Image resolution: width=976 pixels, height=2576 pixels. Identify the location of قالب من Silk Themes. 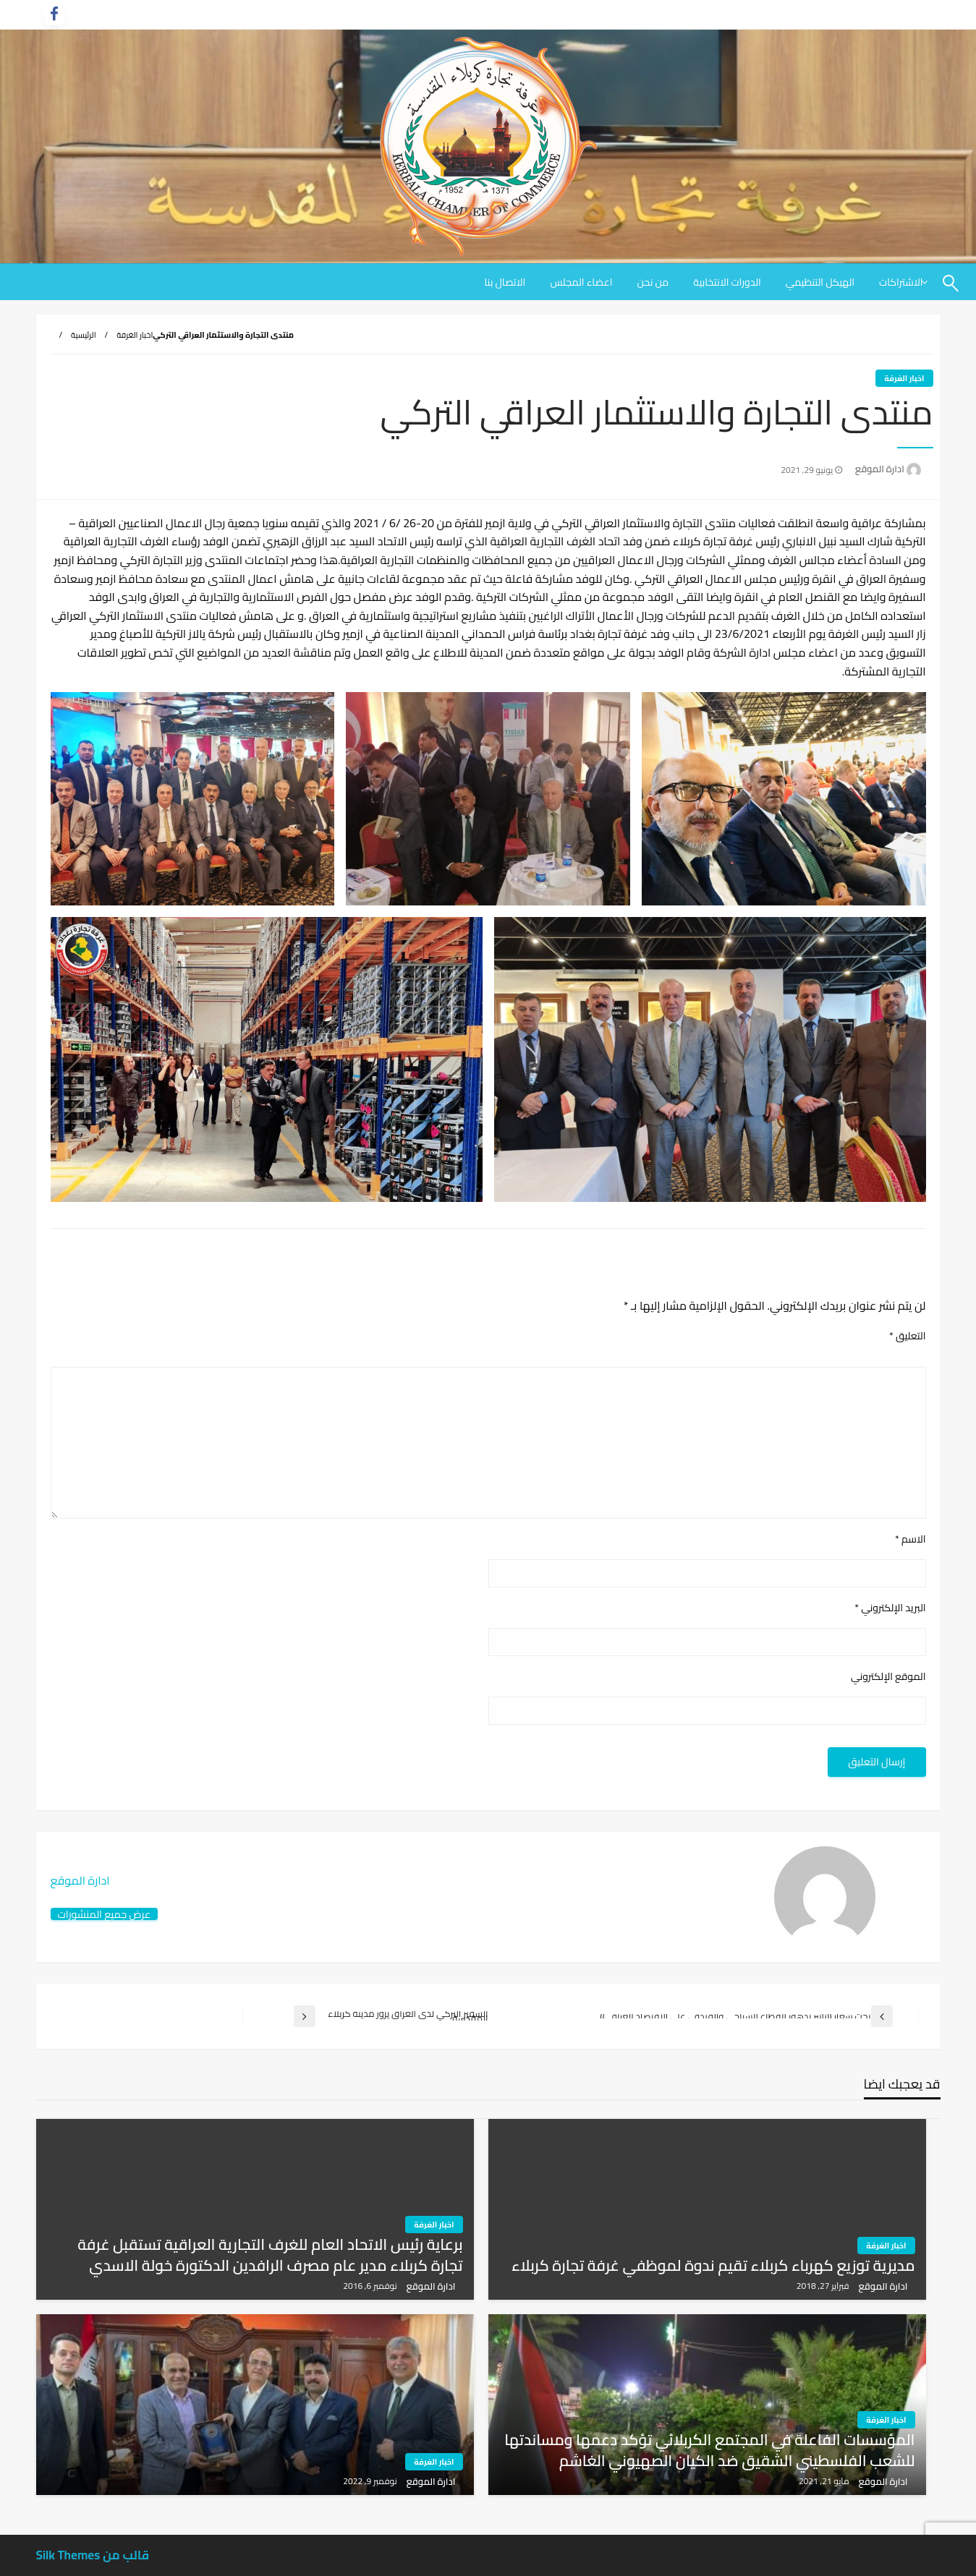
(93, 2555).